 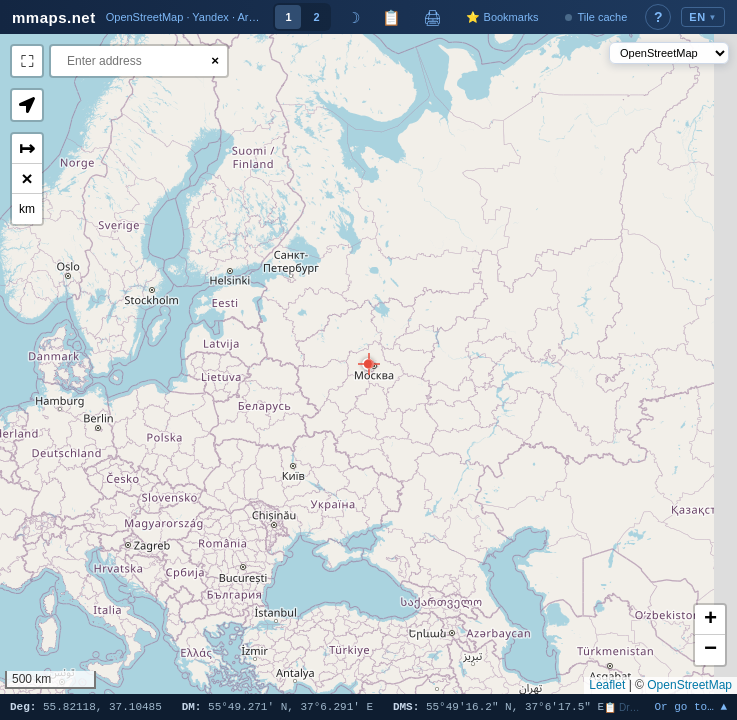 I want to click on × [Clear search], so click(x=215, y=60).